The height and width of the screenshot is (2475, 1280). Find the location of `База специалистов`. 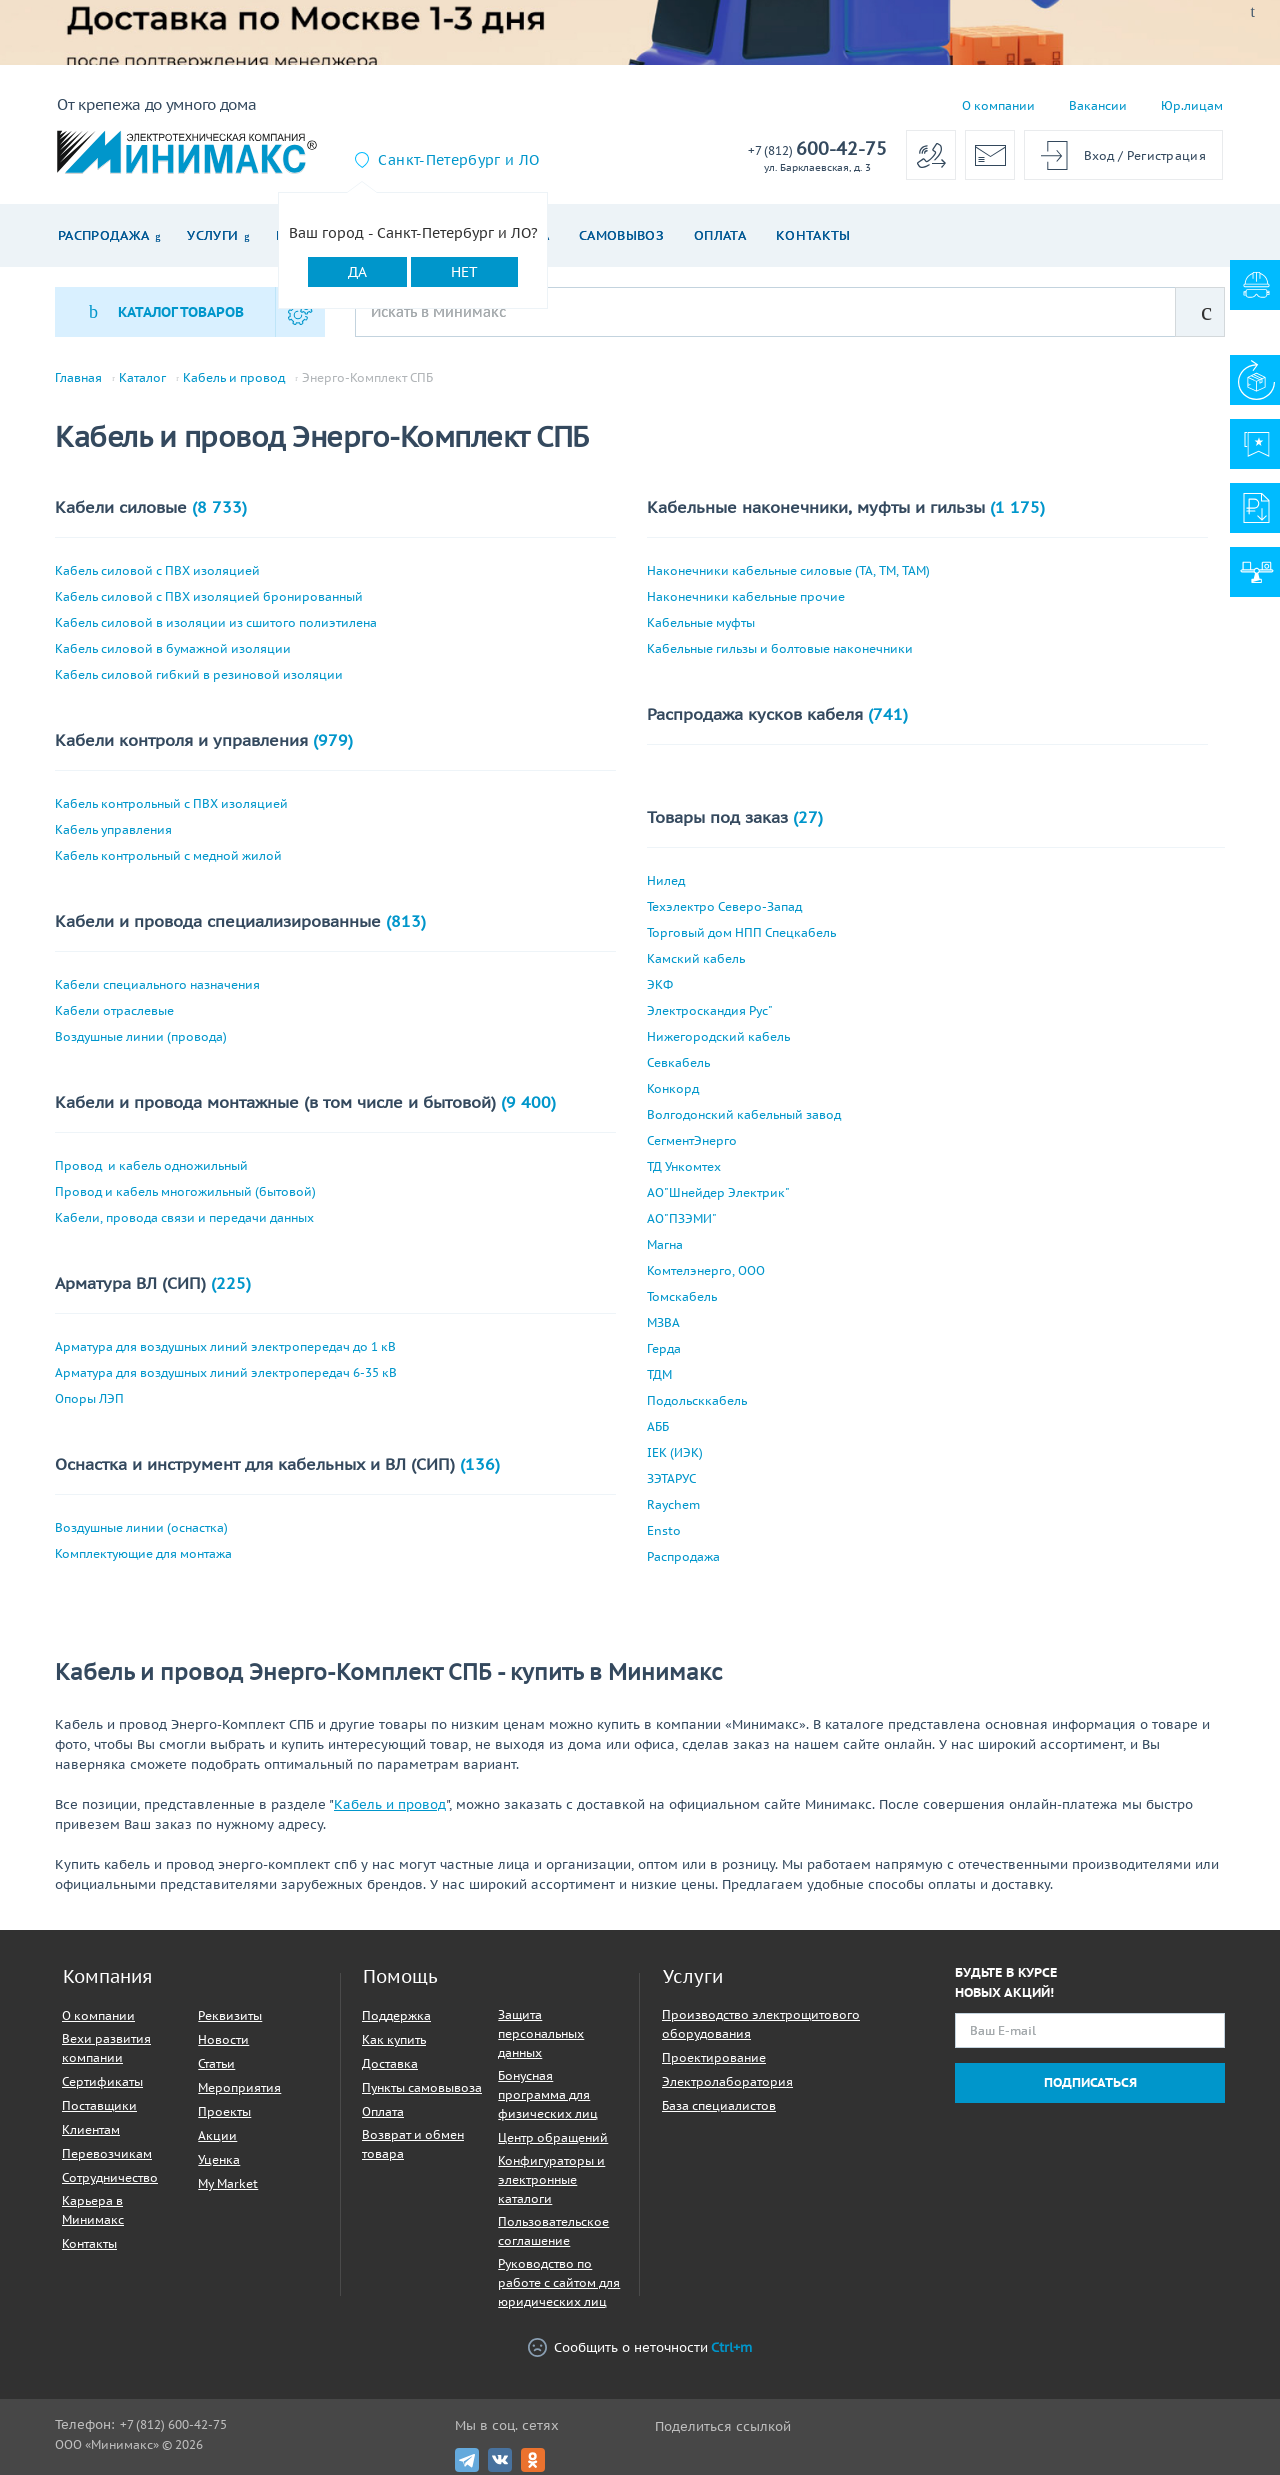

База специалистов is located at coordinates (719, 2105).